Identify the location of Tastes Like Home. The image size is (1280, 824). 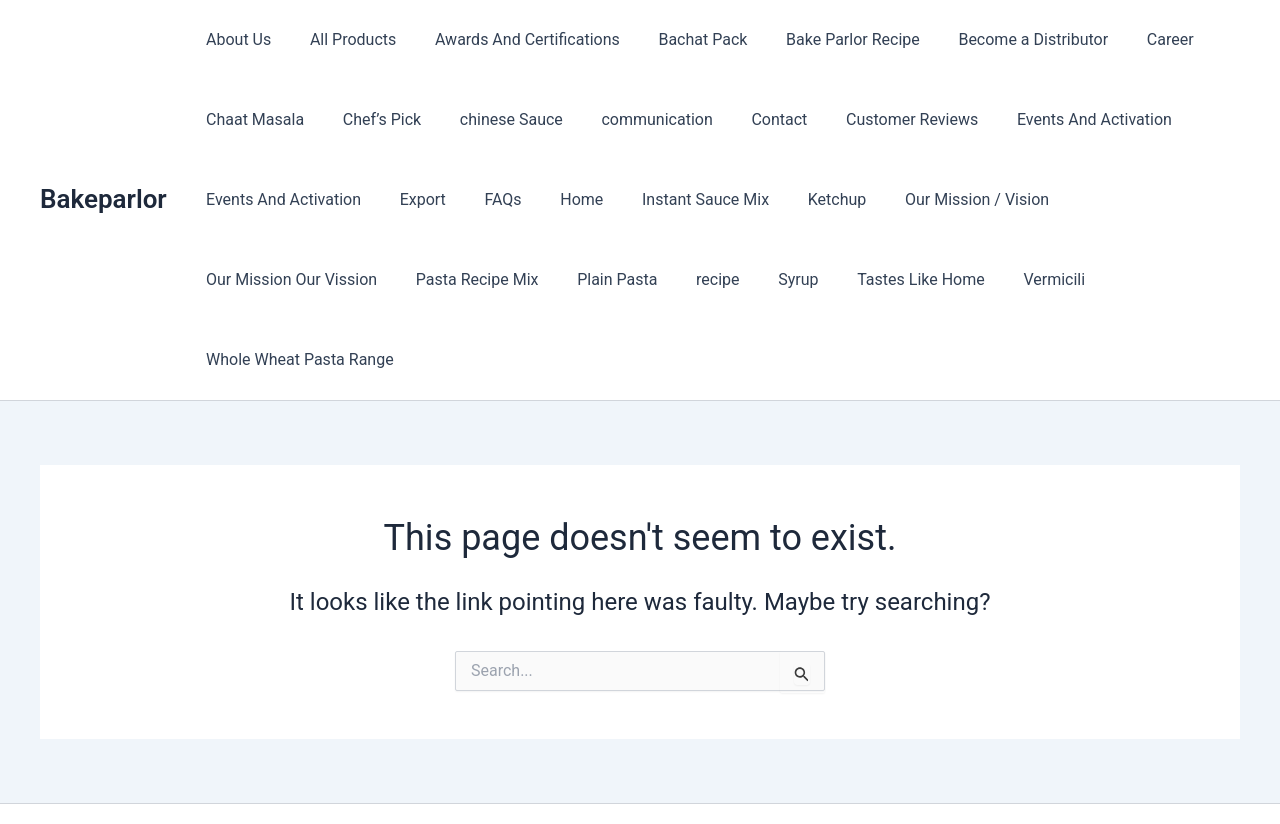
(682, 279).